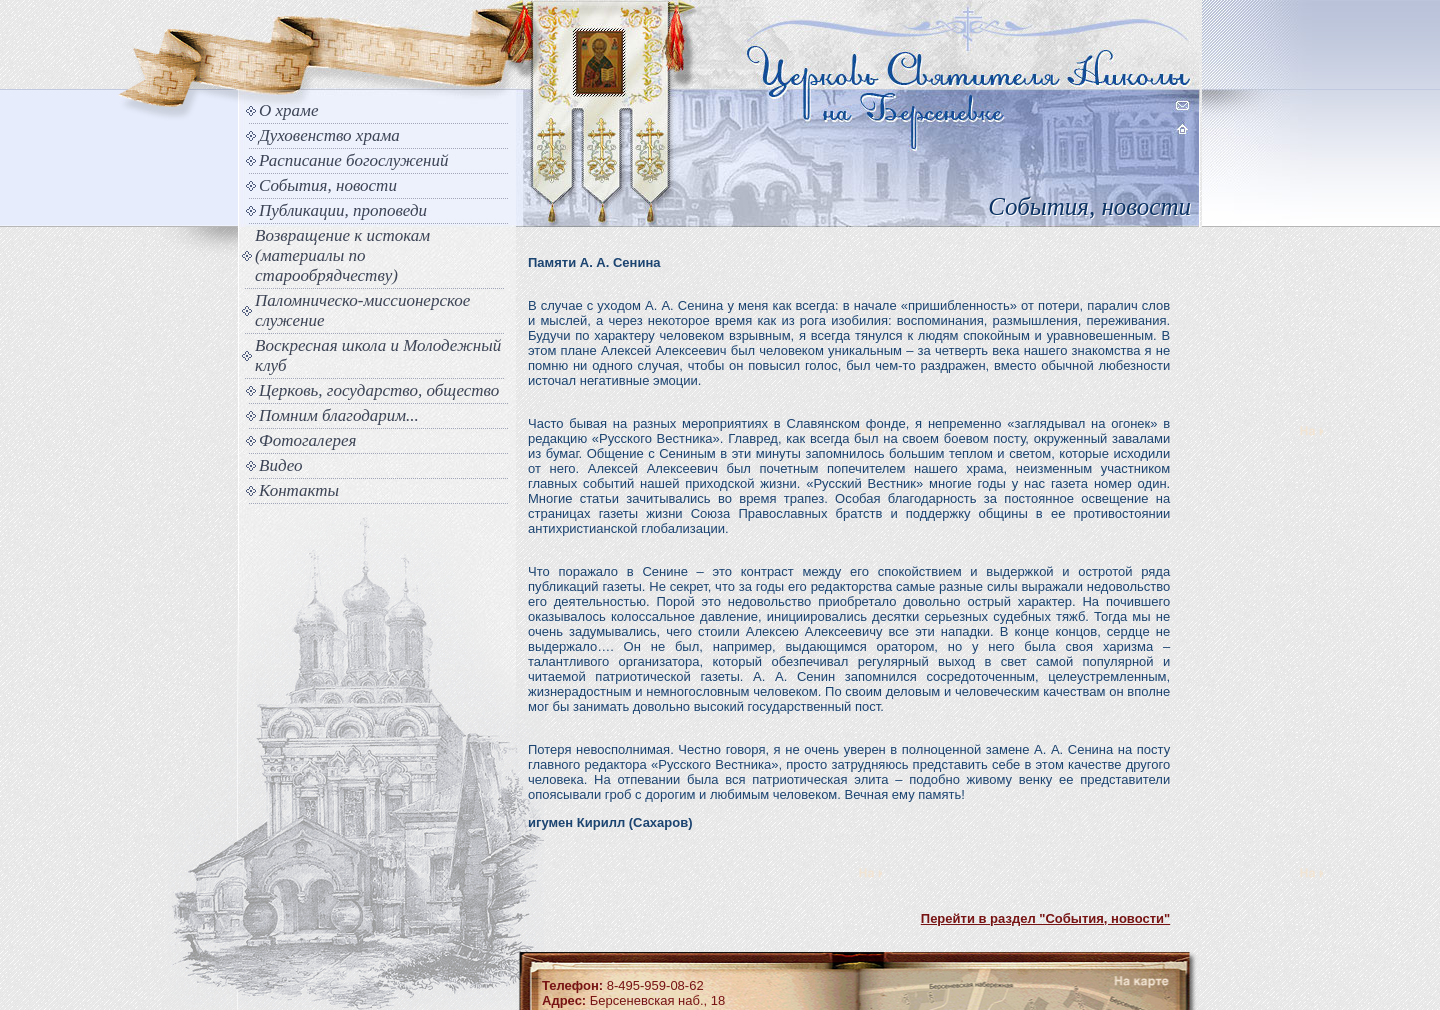 The width and height of the screenshot is (1440, 1010). I want to click on Публикации, проповеди, so click(343, 210).